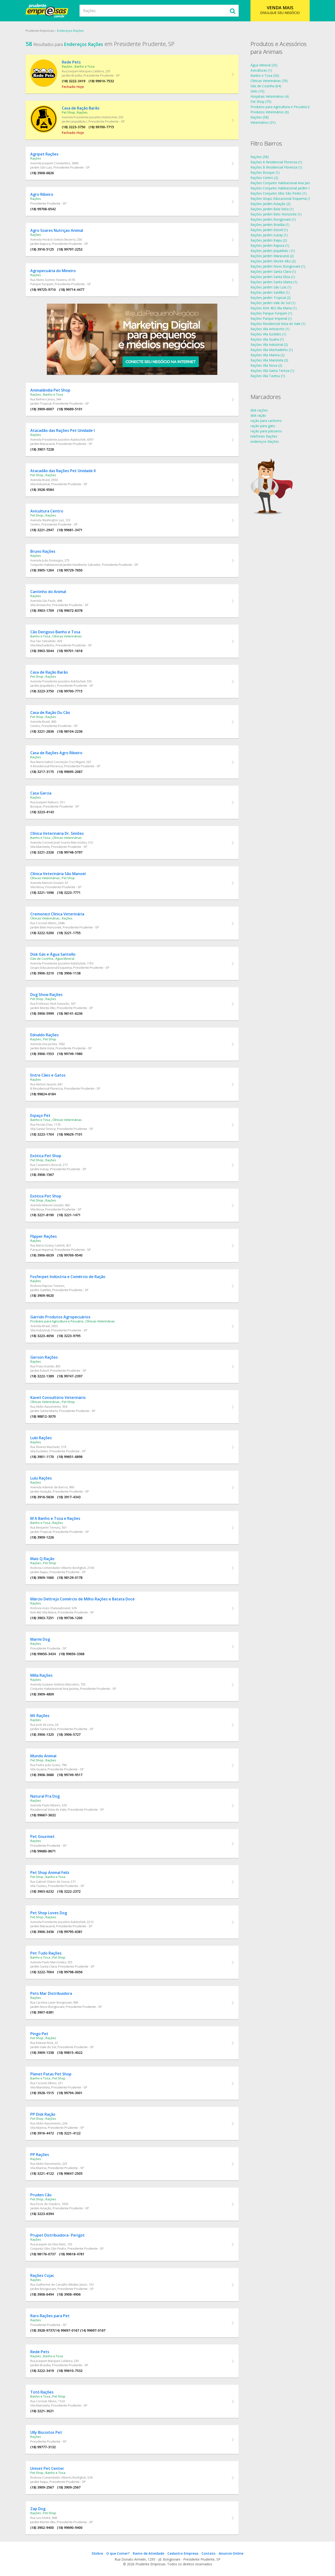  I want to click on Rua Benjamin Ternury, so click(46, 1527).